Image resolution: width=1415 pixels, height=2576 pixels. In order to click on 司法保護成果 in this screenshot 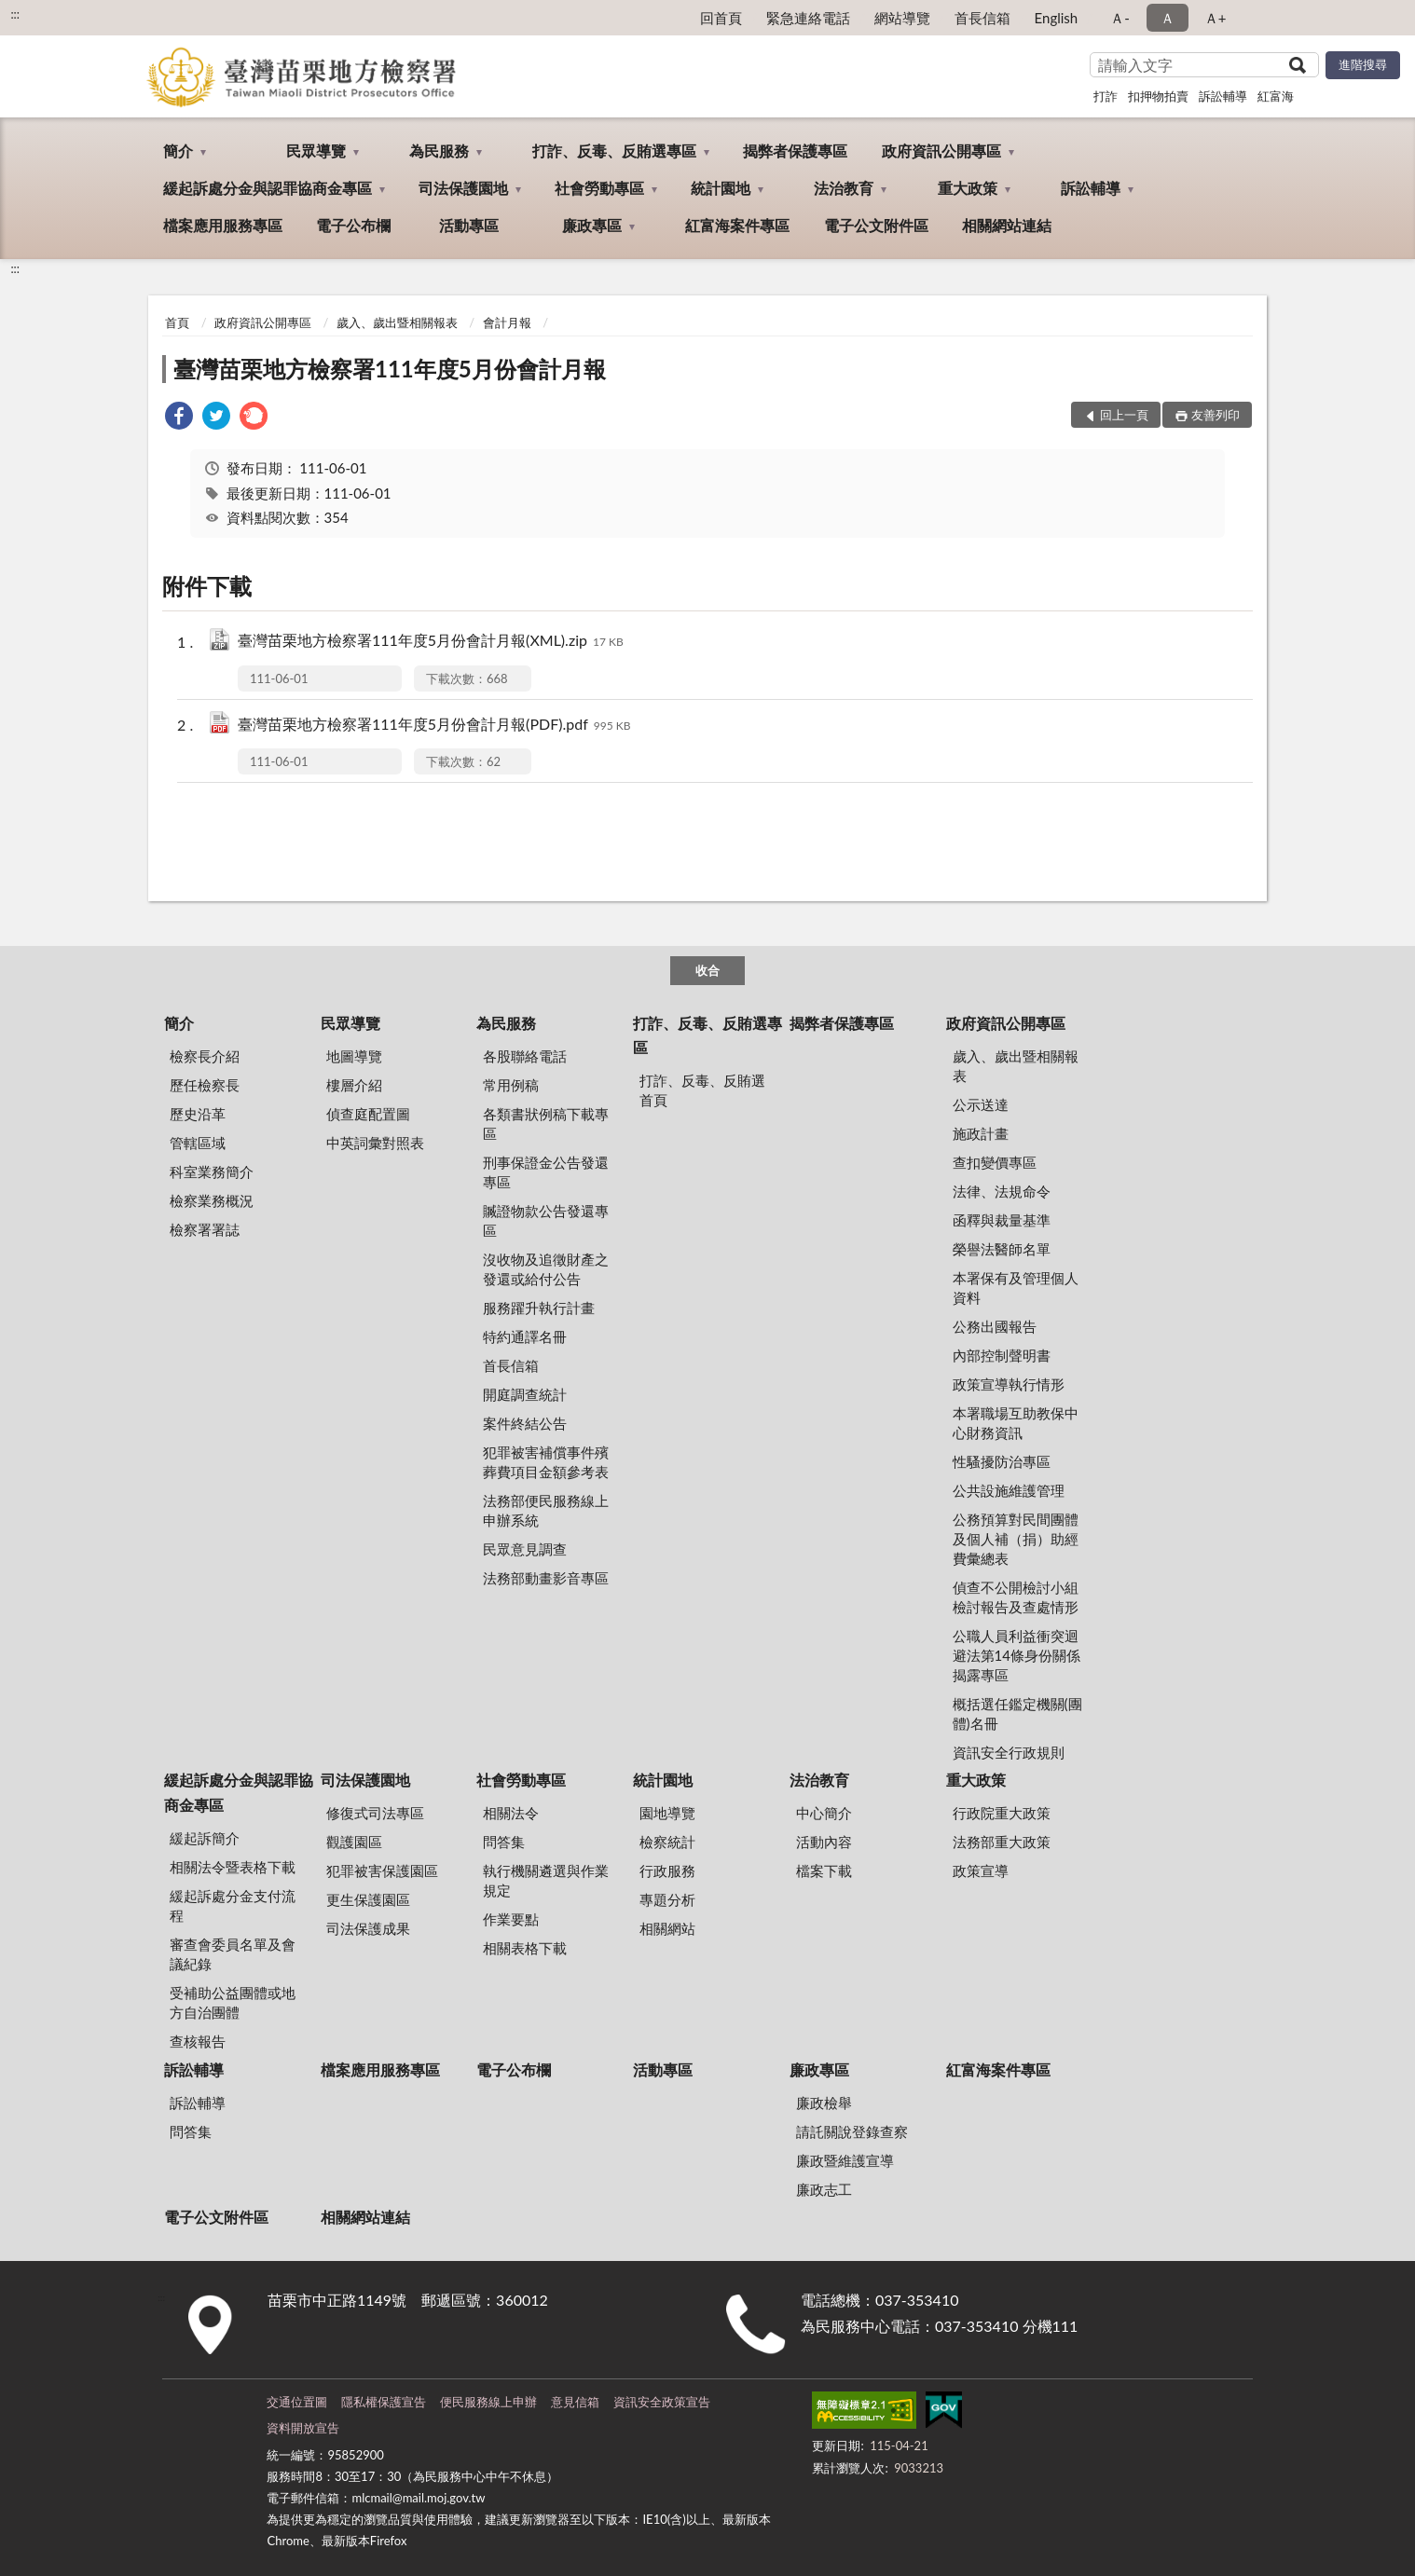, I will do `click(368, 1928)`.